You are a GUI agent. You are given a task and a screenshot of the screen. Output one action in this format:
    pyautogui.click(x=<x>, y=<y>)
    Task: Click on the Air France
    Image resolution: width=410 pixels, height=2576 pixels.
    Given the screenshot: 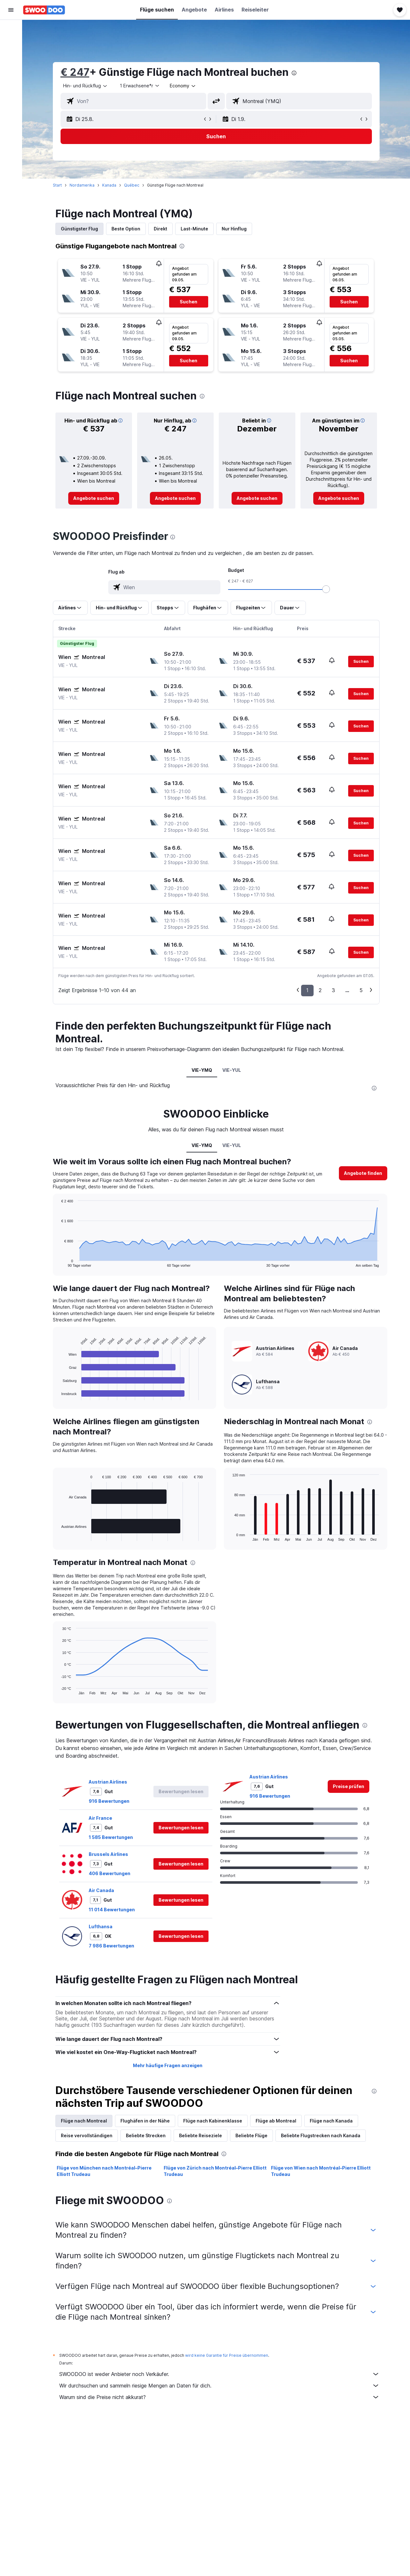 What is the action you would take?
    pyautogui.click(x=100, y=1818)
    